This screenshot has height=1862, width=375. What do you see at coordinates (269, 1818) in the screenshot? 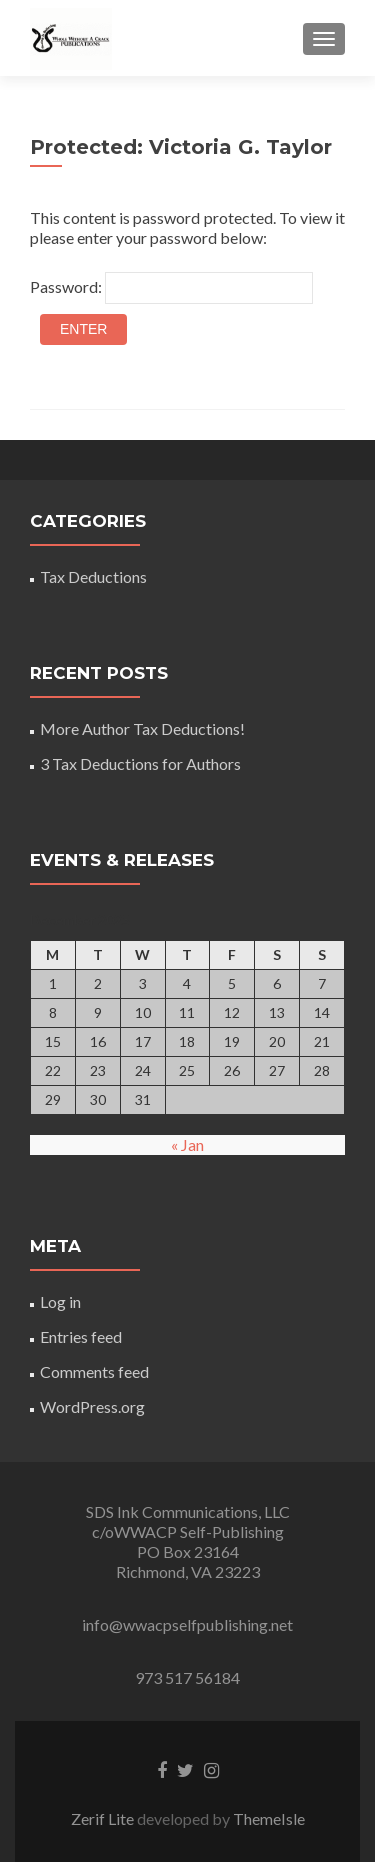
I see `ThemeIsle` at bounding box center [269, 1818].